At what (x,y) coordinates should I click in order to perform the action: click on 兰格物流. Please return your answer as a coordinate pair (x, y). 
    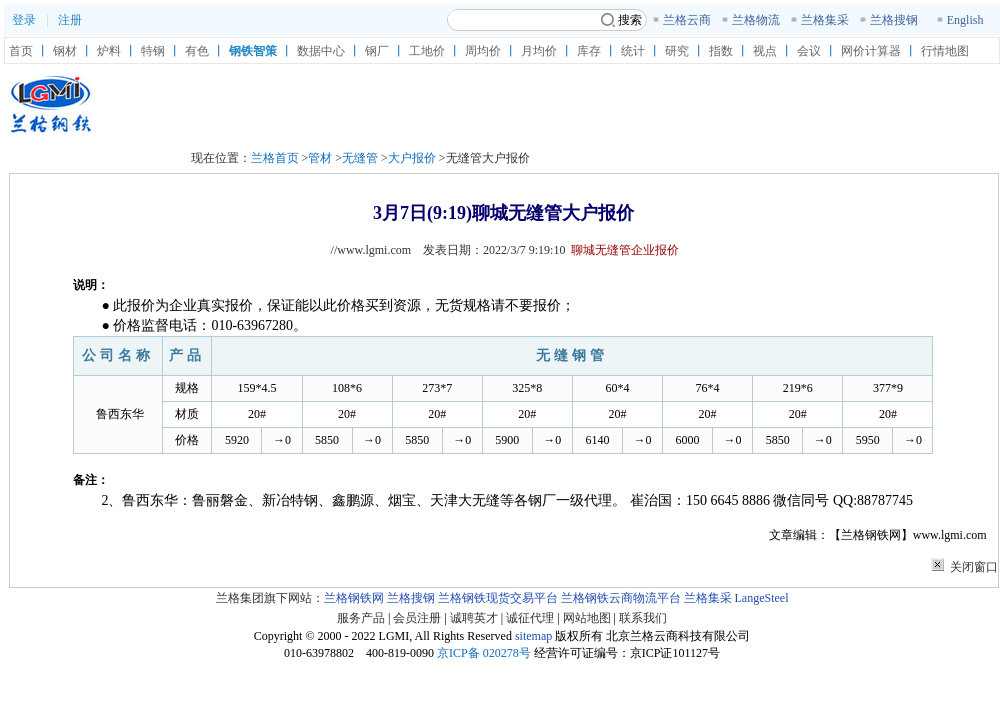
    Looking at the image, I should click on (756, 20).